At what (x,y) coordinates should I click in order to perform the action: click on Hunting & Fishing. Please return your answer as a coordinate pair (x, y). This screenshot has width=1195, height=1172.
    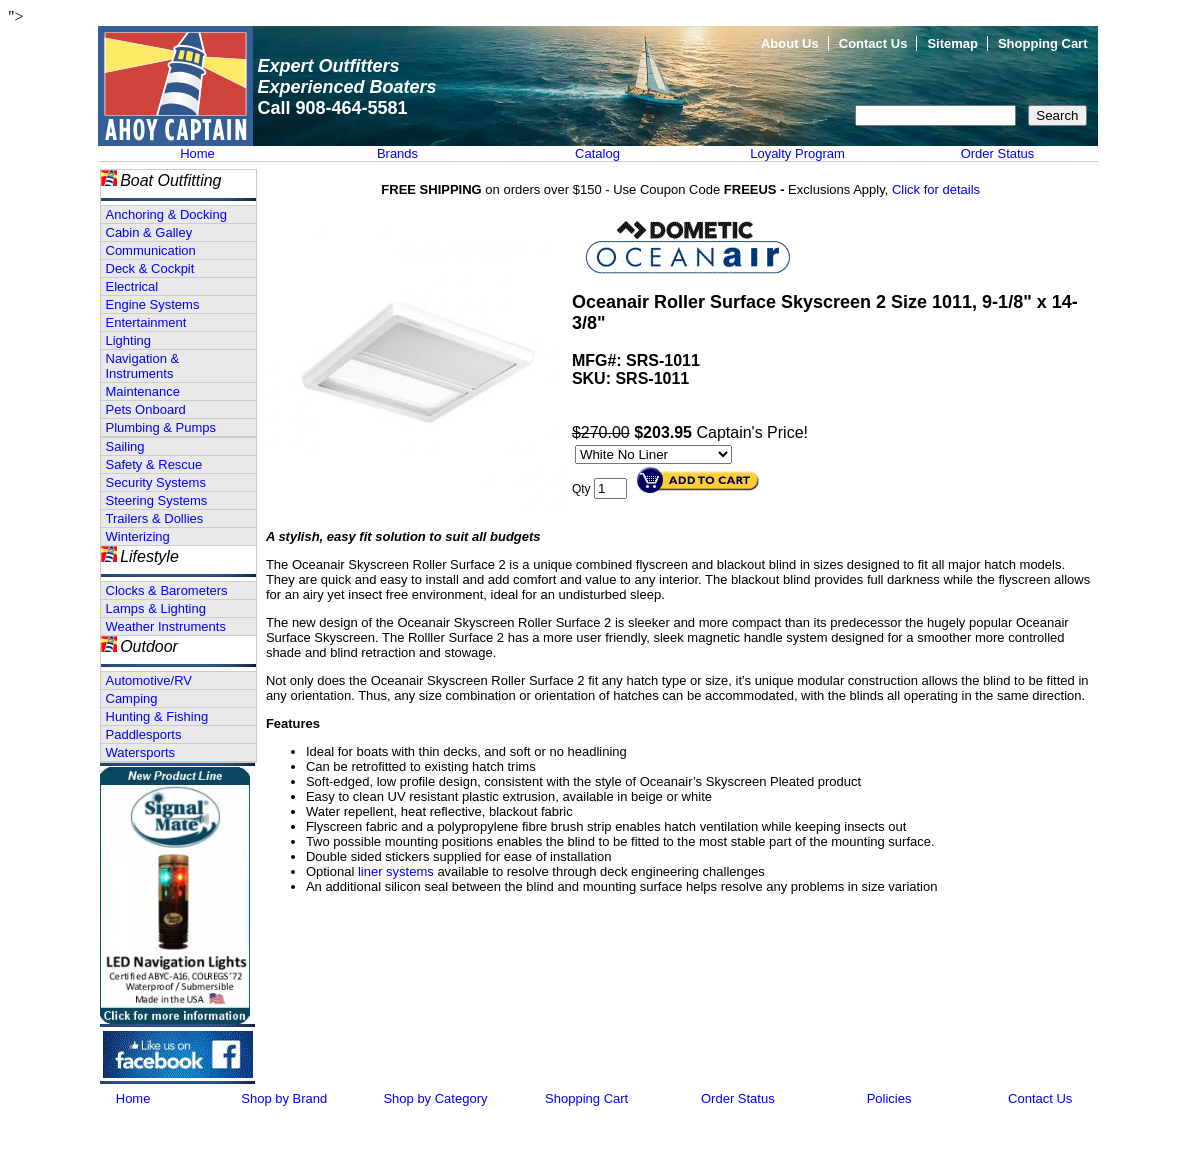
    Looking at the image, I should click on (157, 716).